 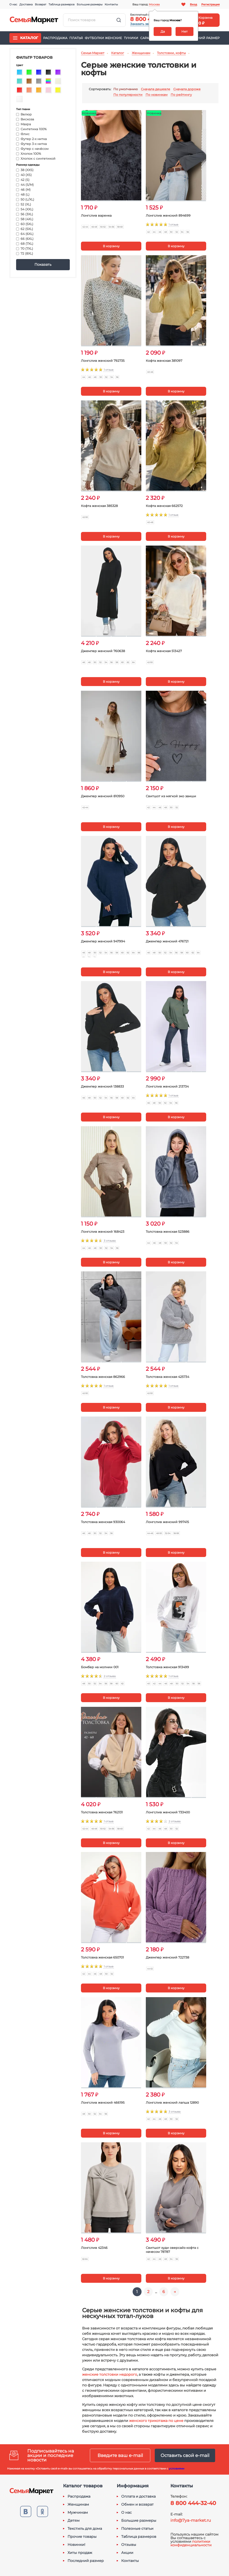 I want to click on Таблица размеров, so click(x=61, y=4).